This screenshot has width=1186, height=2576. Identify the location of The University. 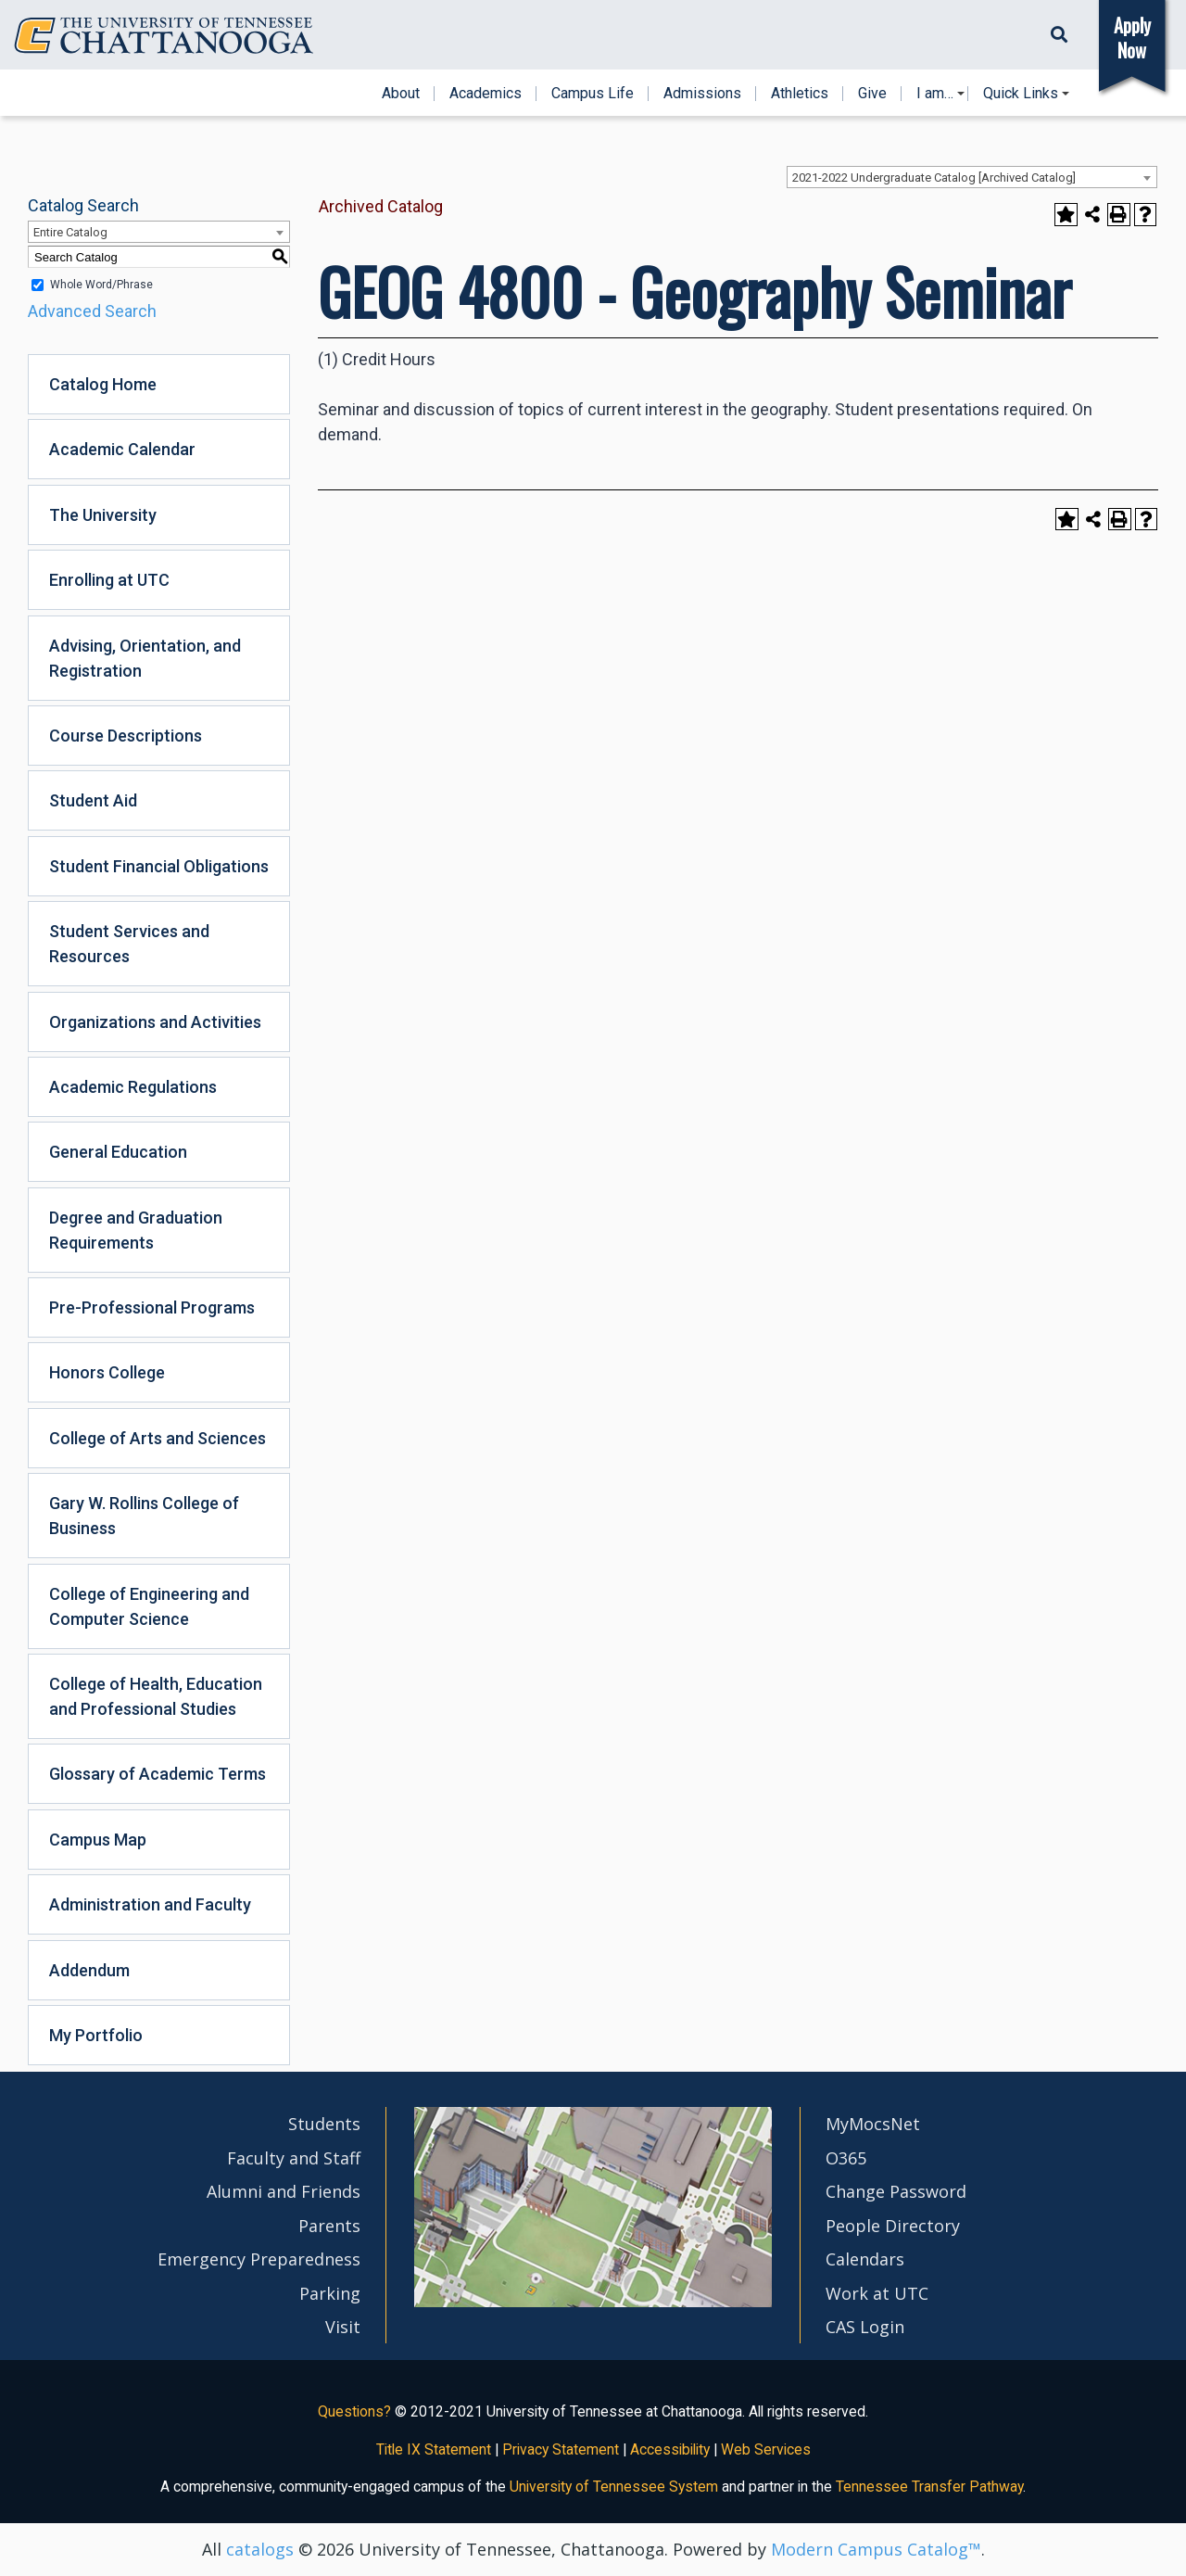
(103, 515).